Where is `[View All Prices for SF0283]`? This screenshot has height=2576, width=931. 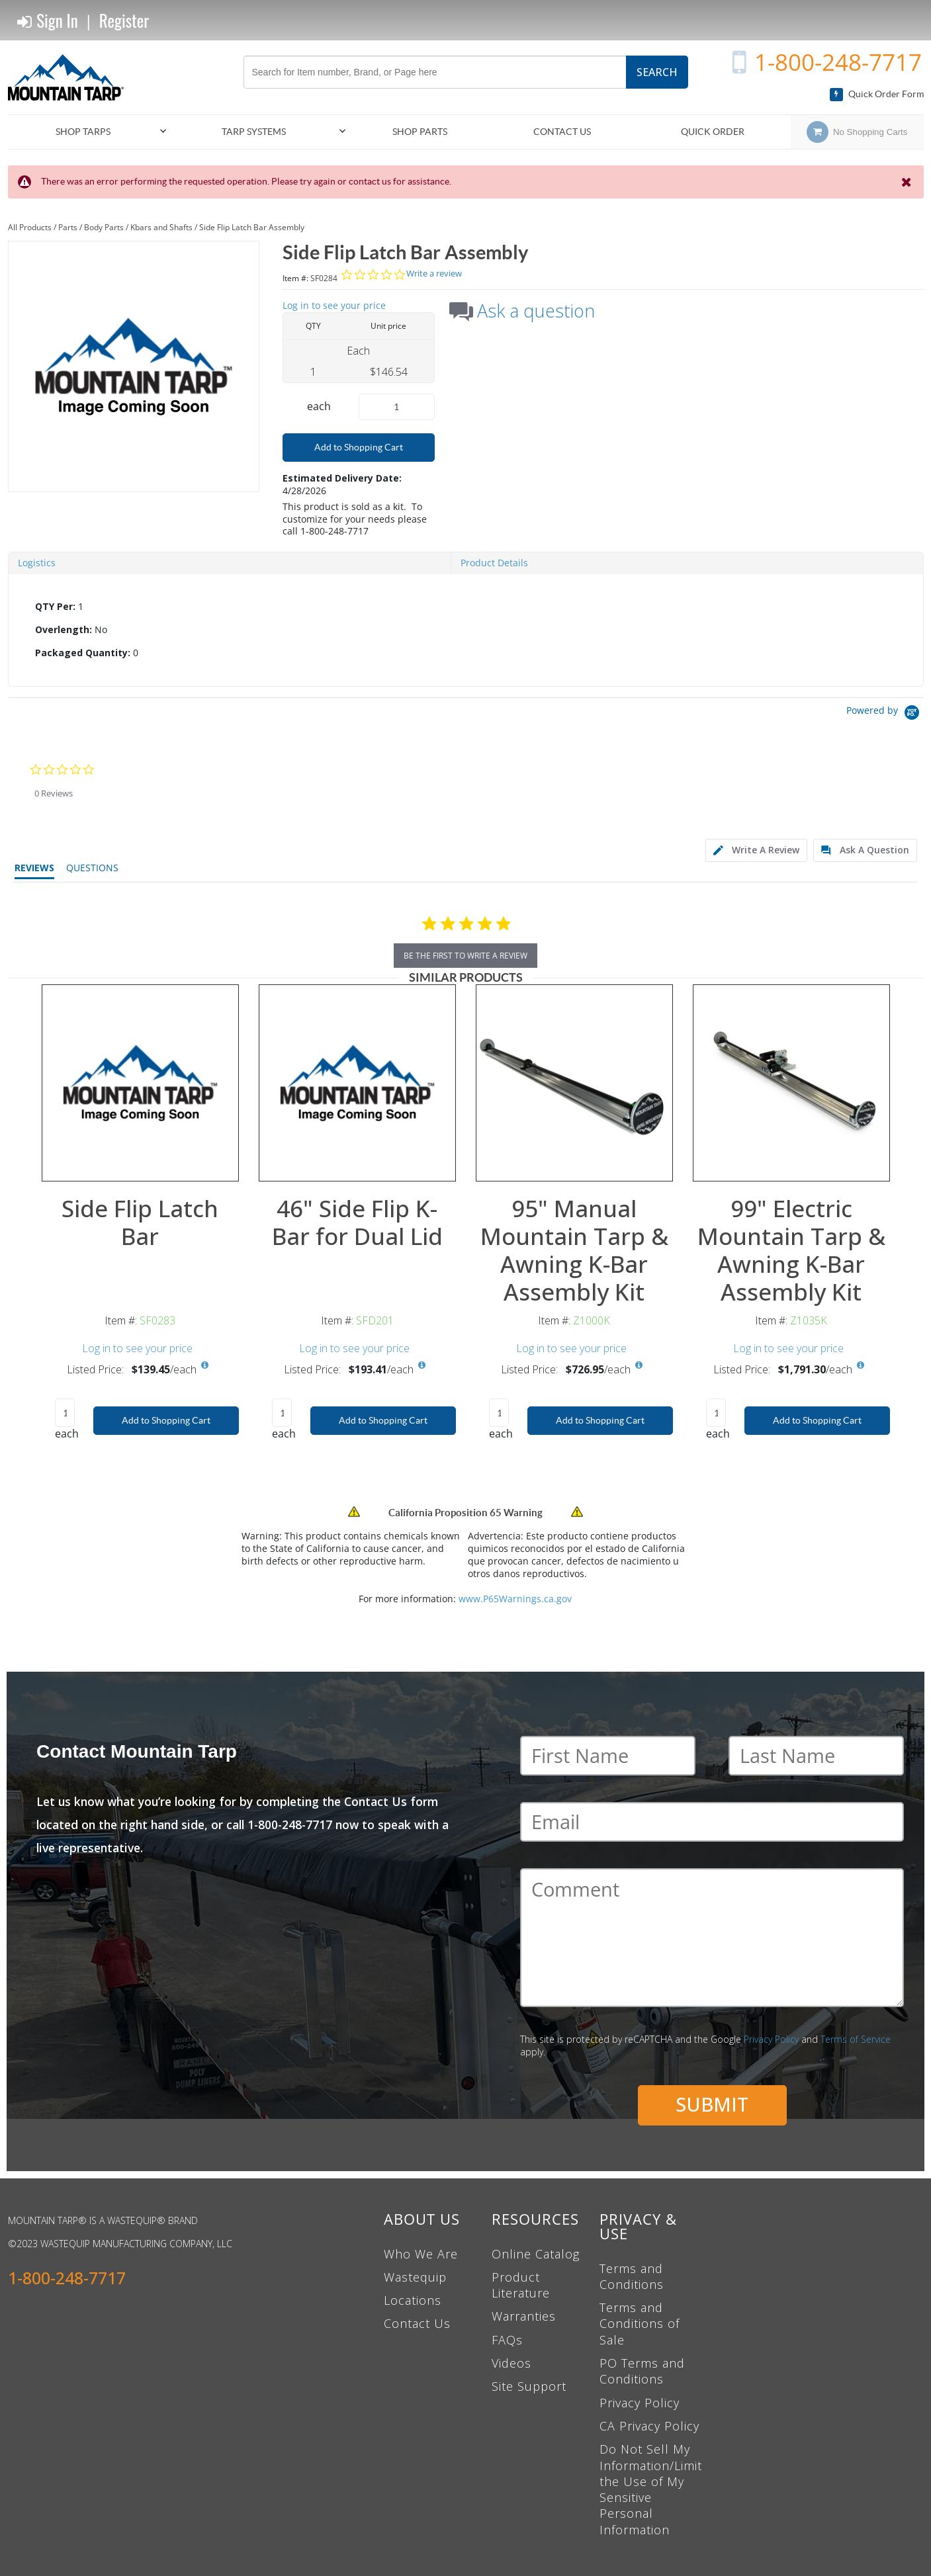
[View All Prices for SF0283] is located at coordinates (205, 1365).